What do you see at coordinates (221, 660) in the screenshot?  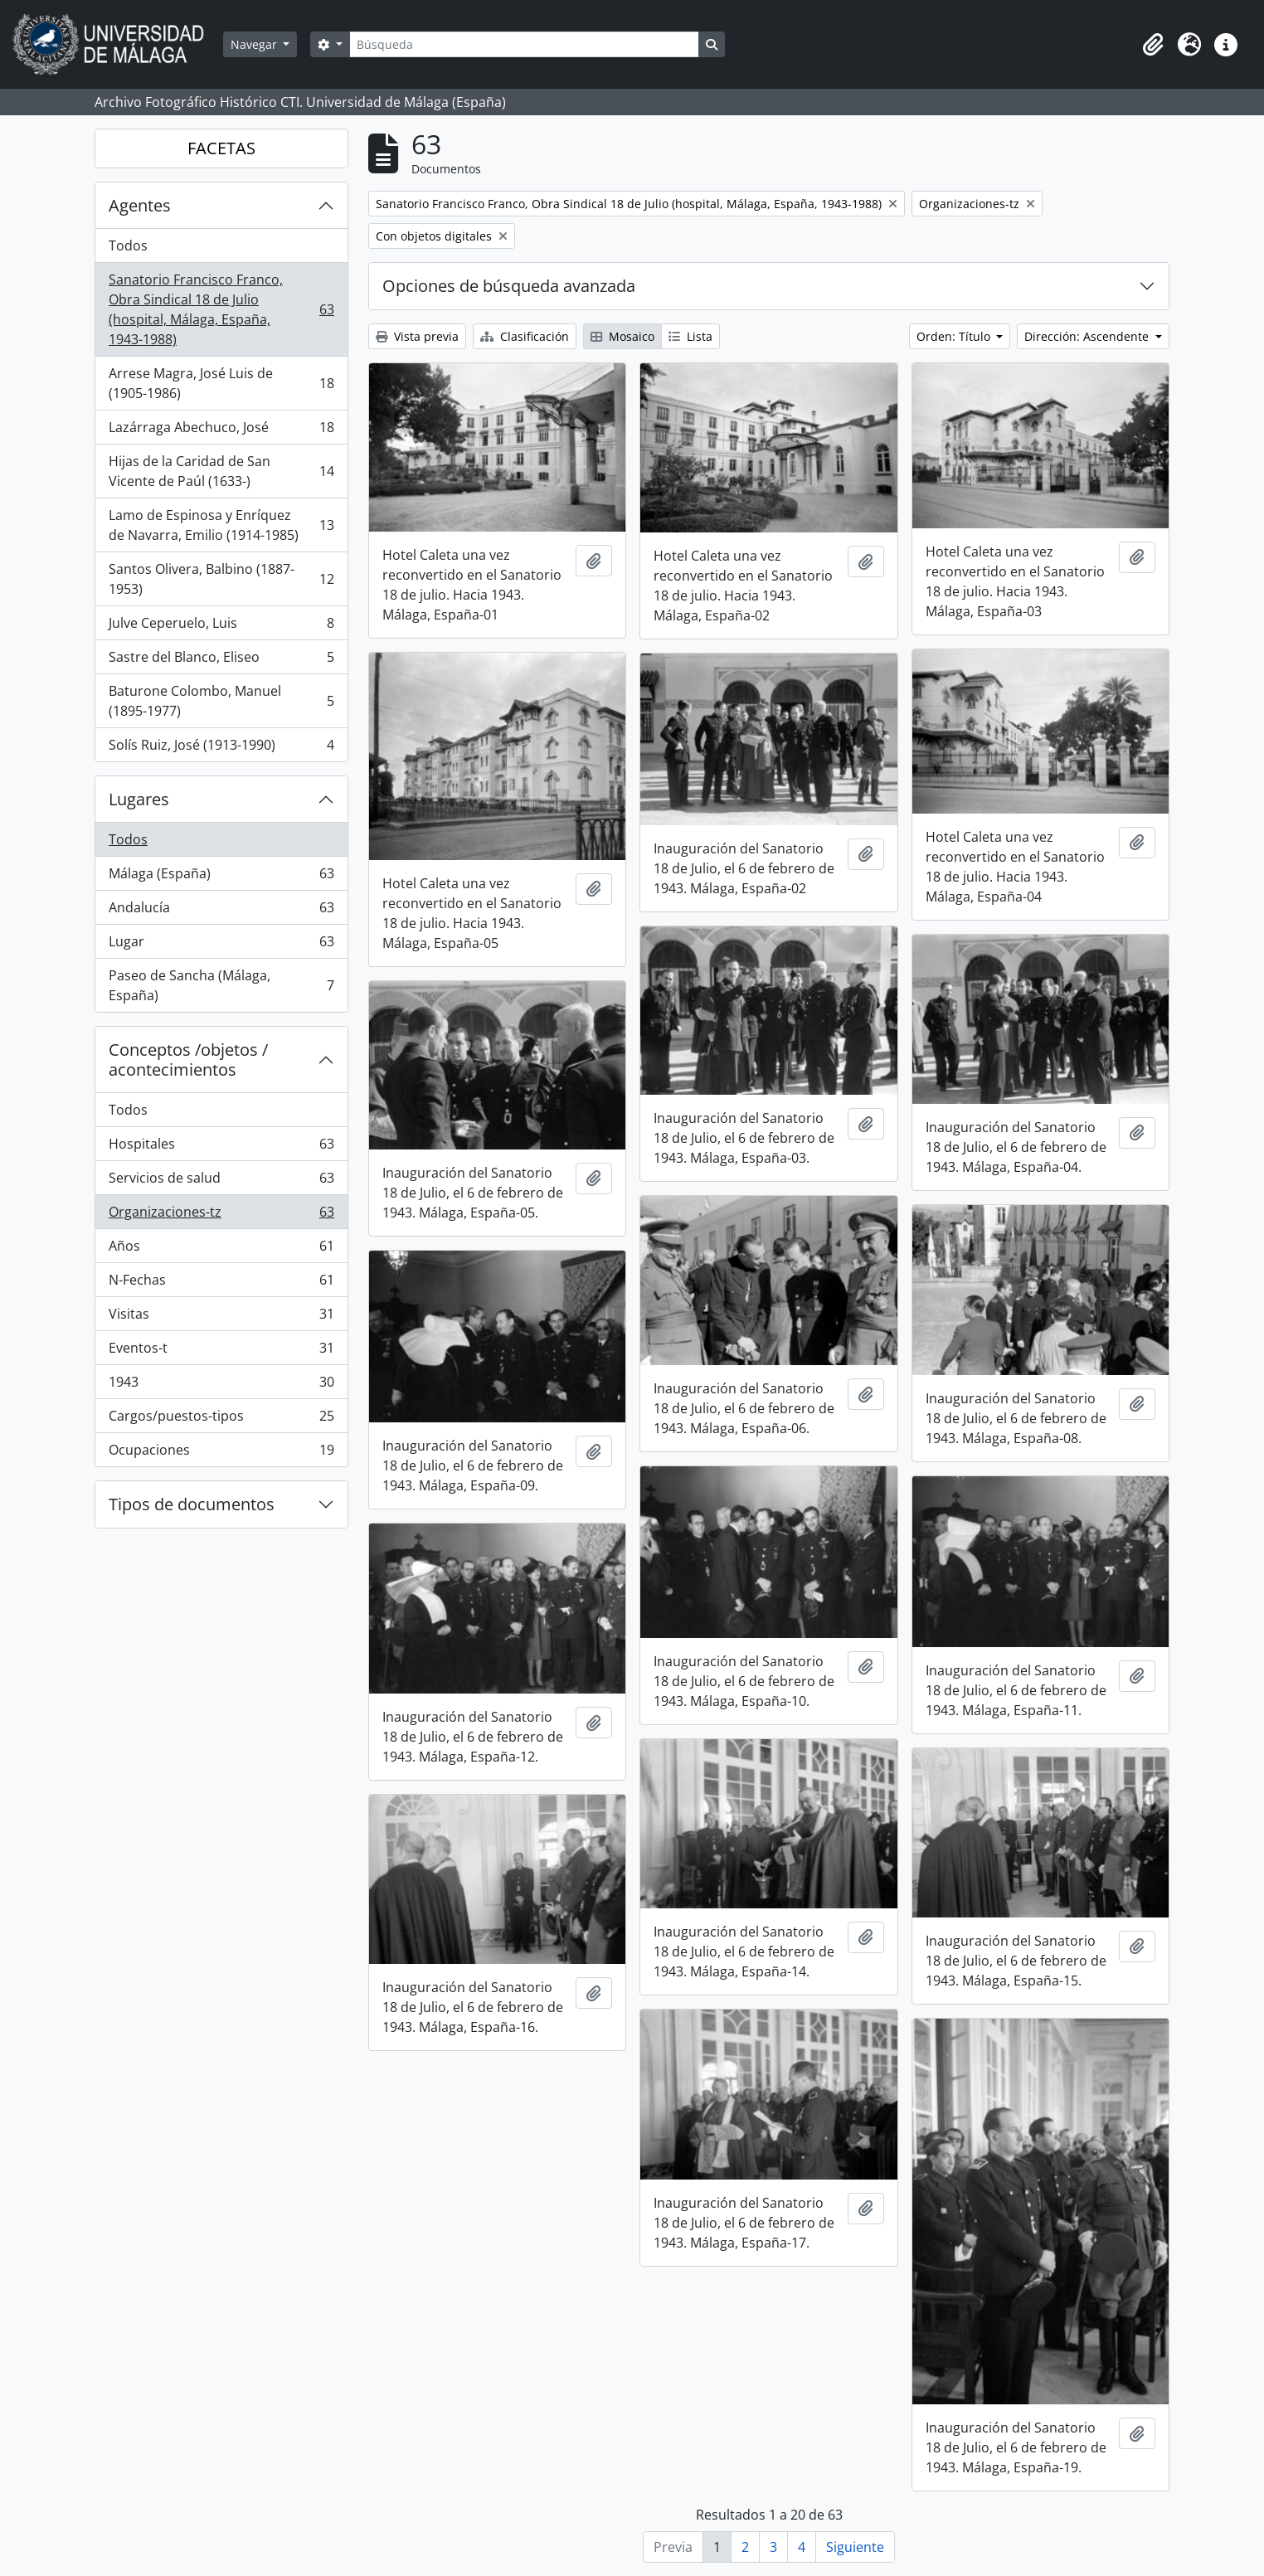 I see `Sastre del Blanco, Eliseo` at bounding box center [221, 660].